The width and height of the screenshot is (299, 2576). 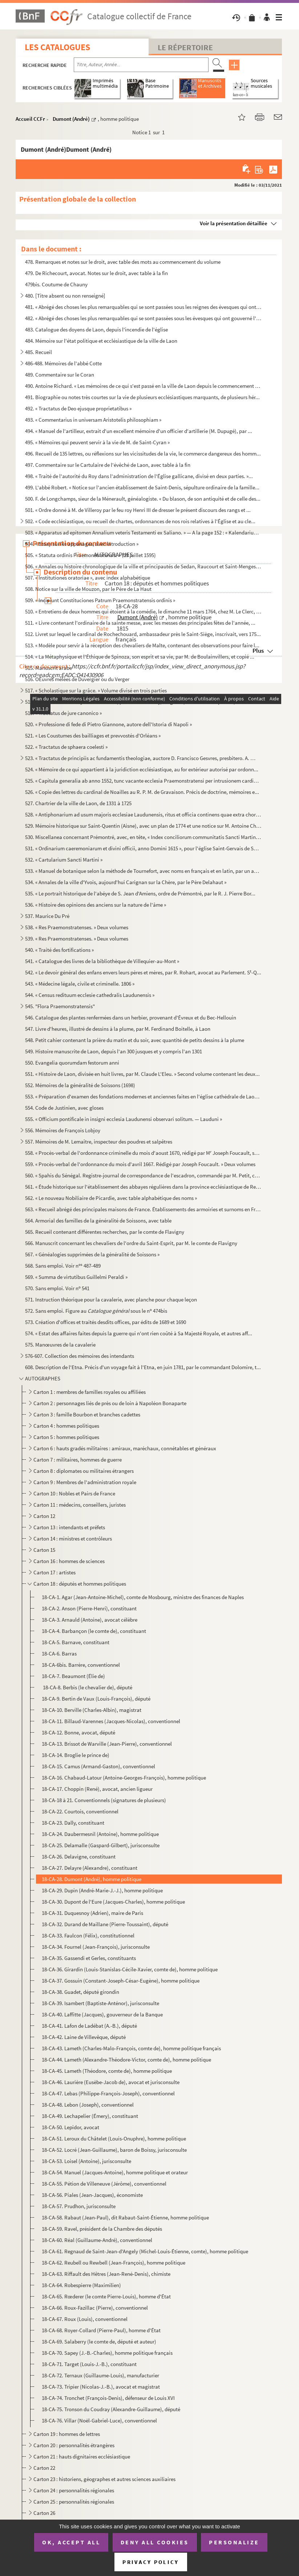 What do you see at coordinates (30, 118) in the screenshot?
I see `Accueil CCFr` at bounding box center [30, 118].